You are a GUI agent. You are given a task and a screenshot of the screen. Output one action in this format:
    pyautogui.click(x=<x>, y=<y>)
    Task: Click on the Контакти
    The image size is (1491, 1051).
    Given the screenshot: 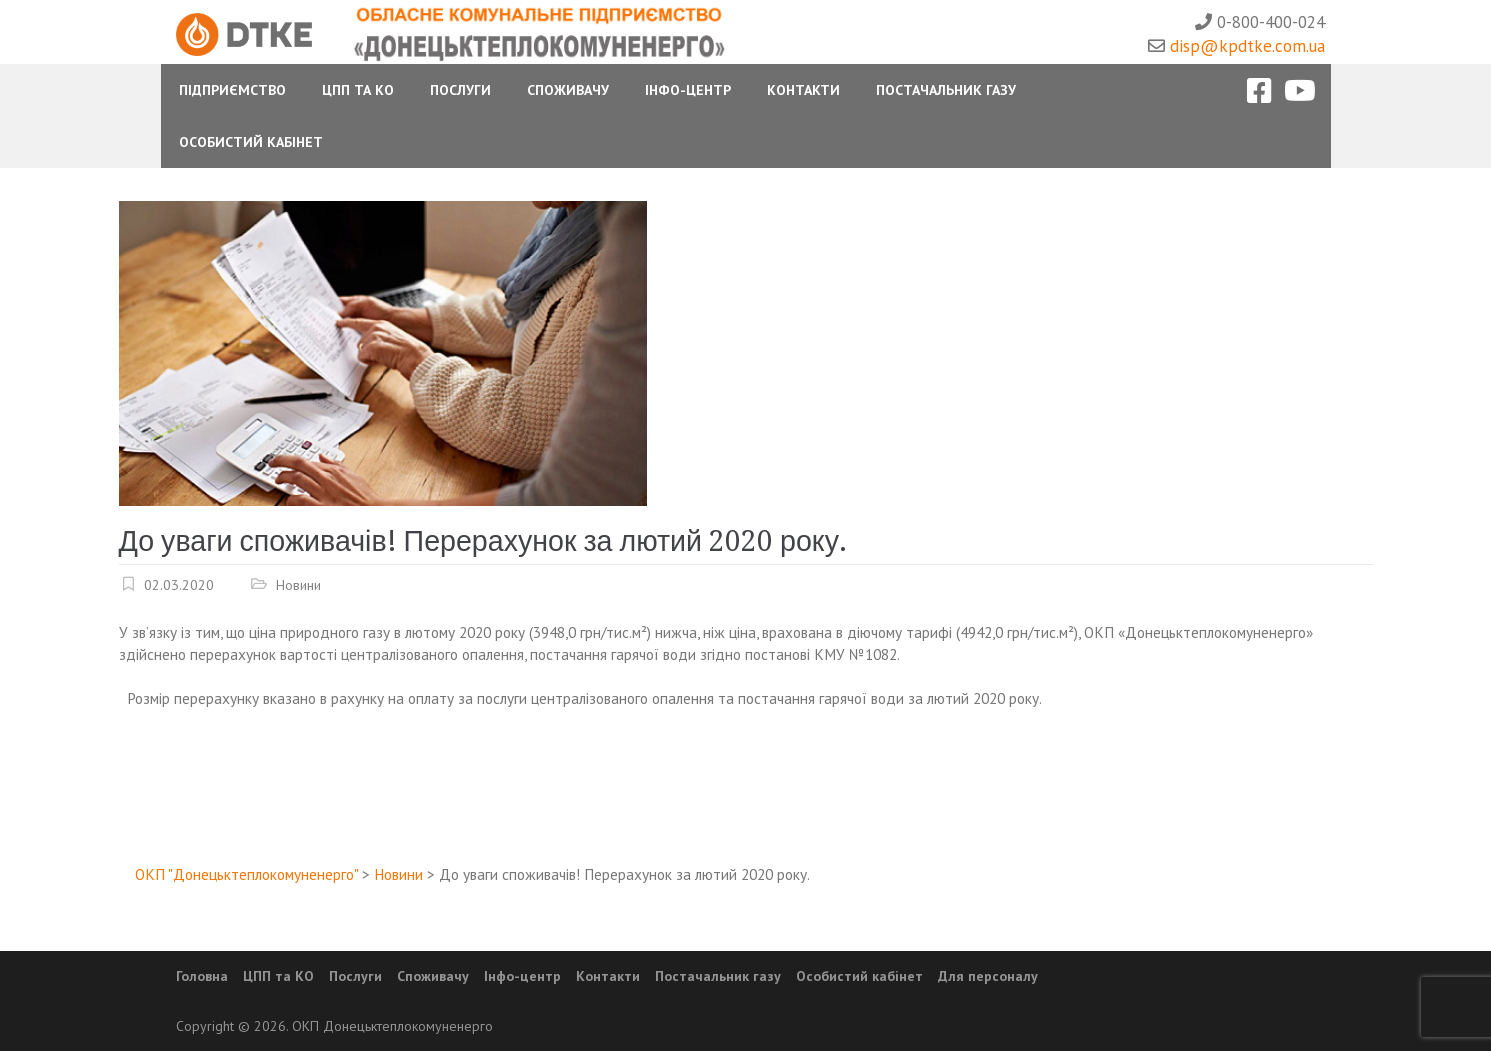 What is the action you would take?
    pyautogui.click(x=803, y=90)
    